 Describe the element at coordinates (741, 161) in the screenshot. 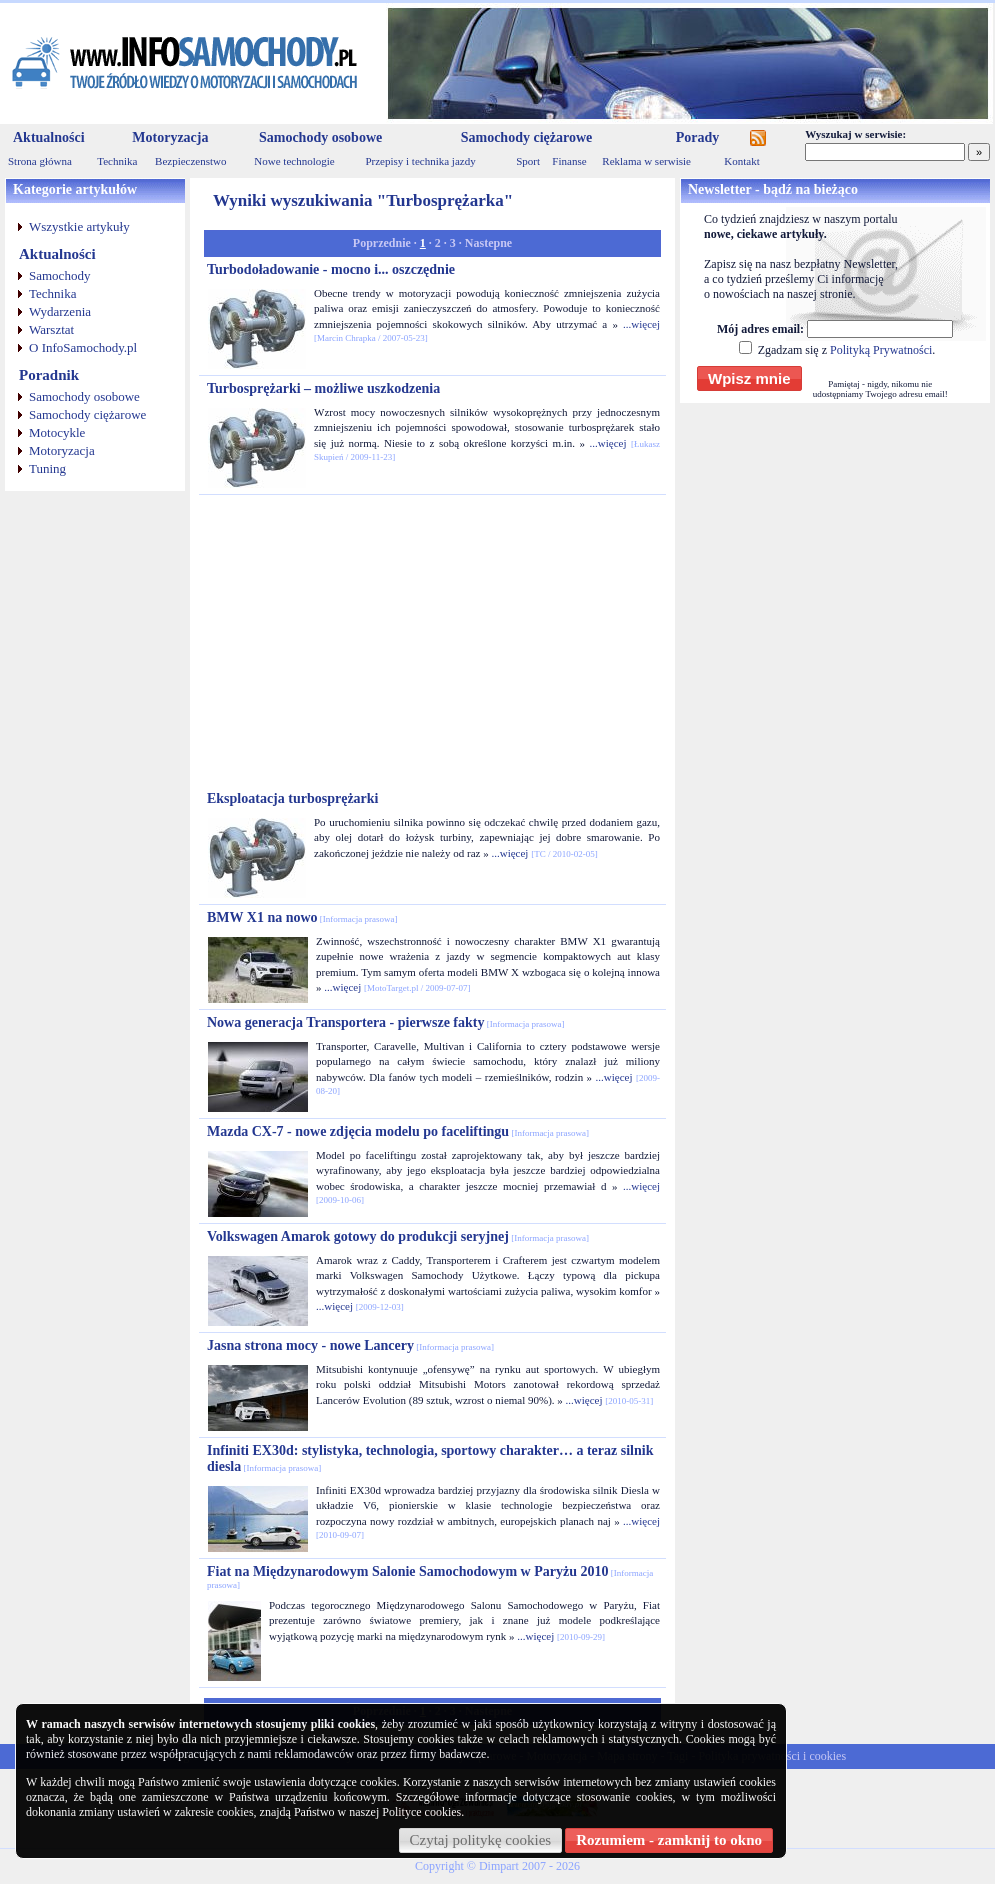

I see `Kontakt` at that location.